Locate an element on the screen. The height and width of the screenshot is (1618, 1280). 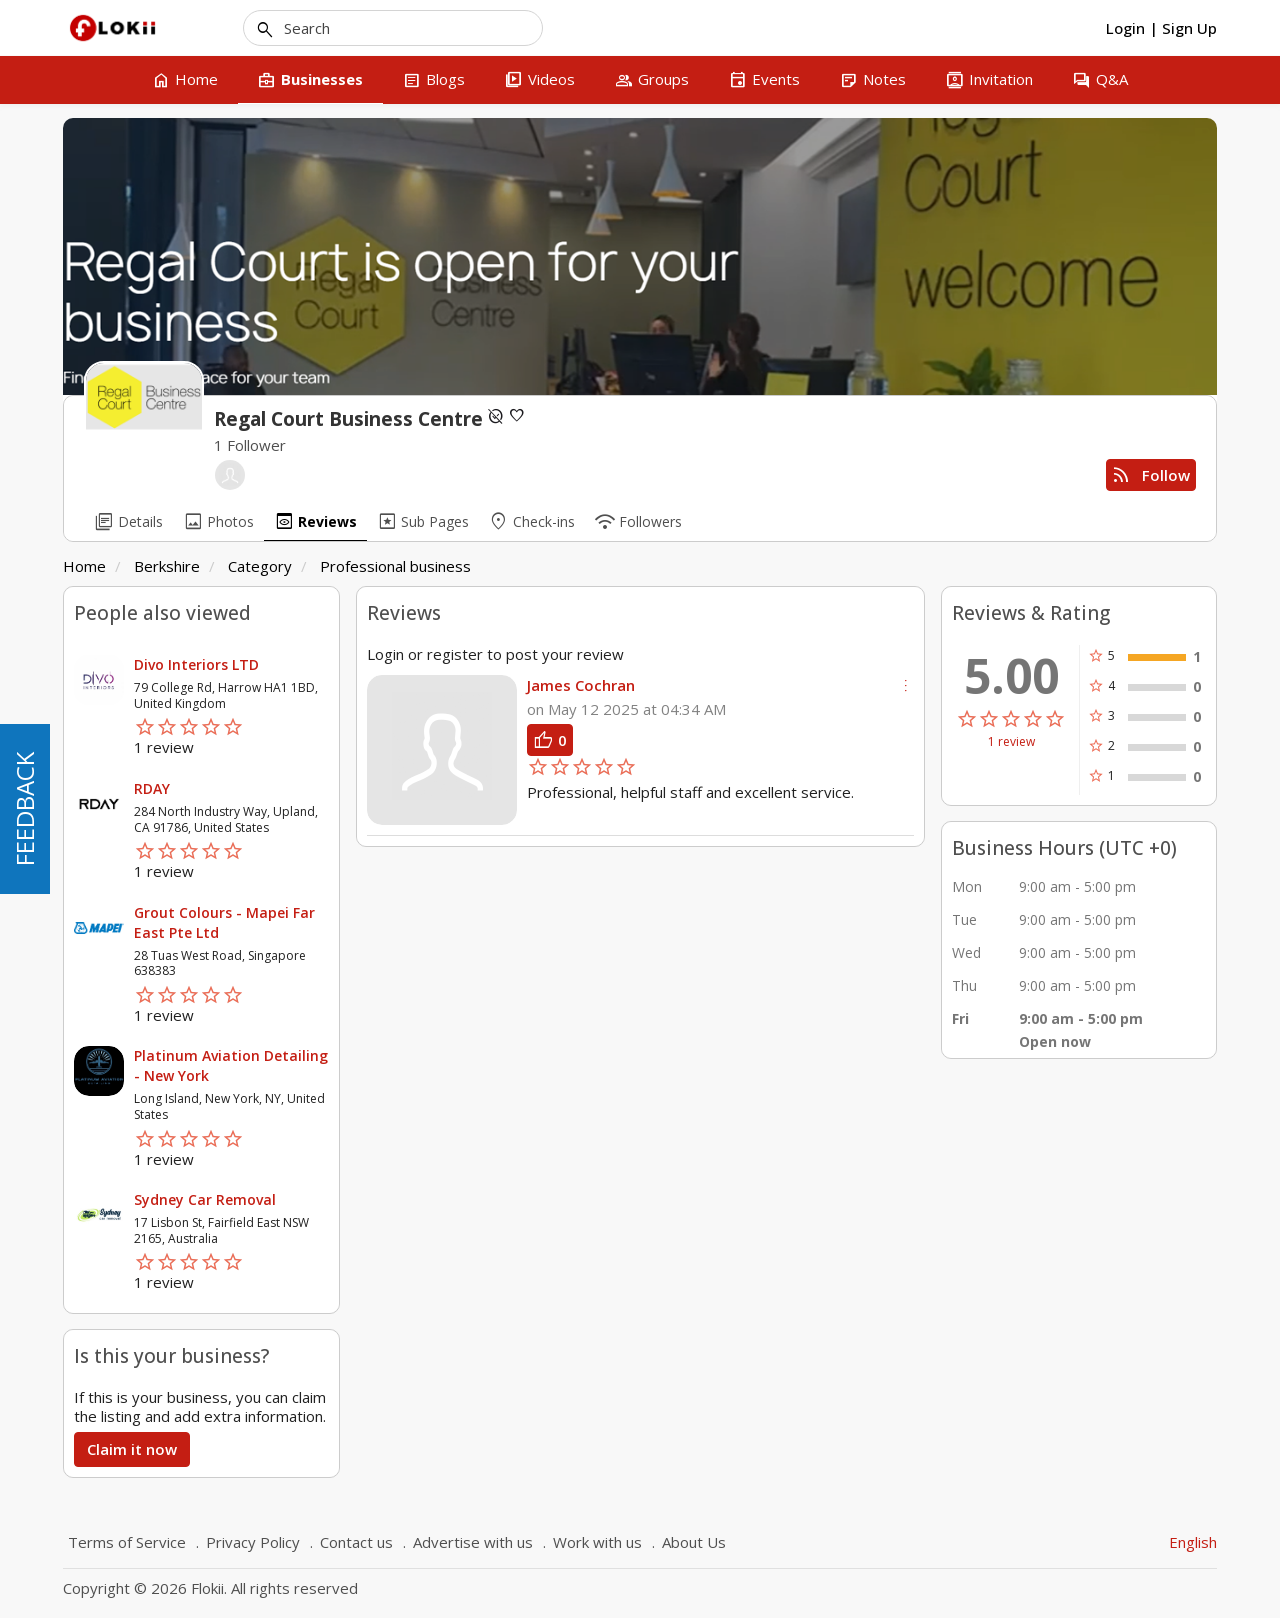
Home is located at coordinates (84, 566).